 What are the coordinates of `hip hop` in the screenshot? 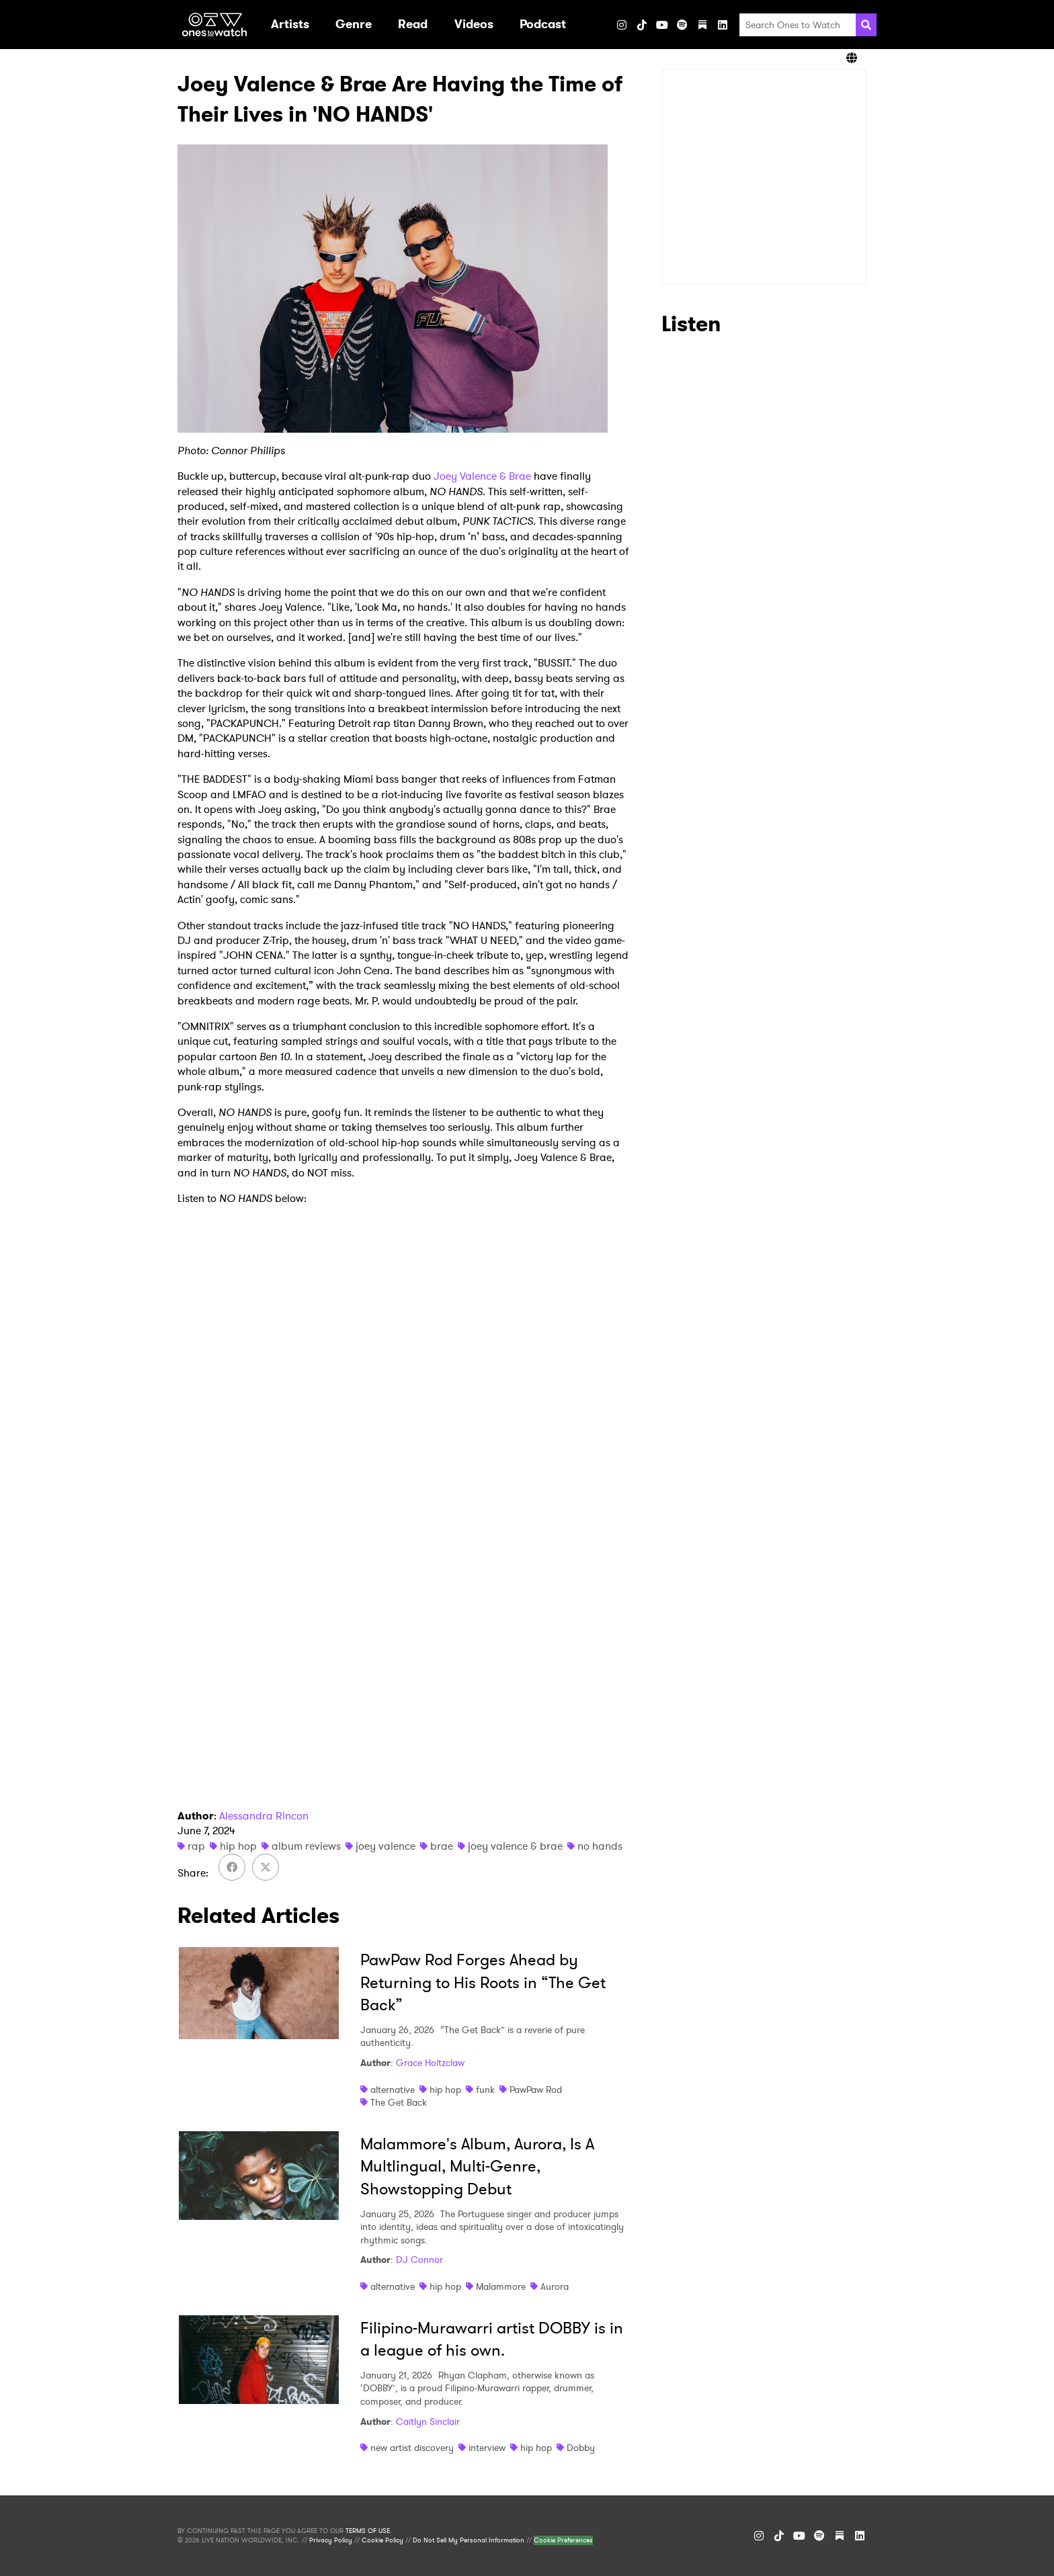 It's located at (238, 1846).